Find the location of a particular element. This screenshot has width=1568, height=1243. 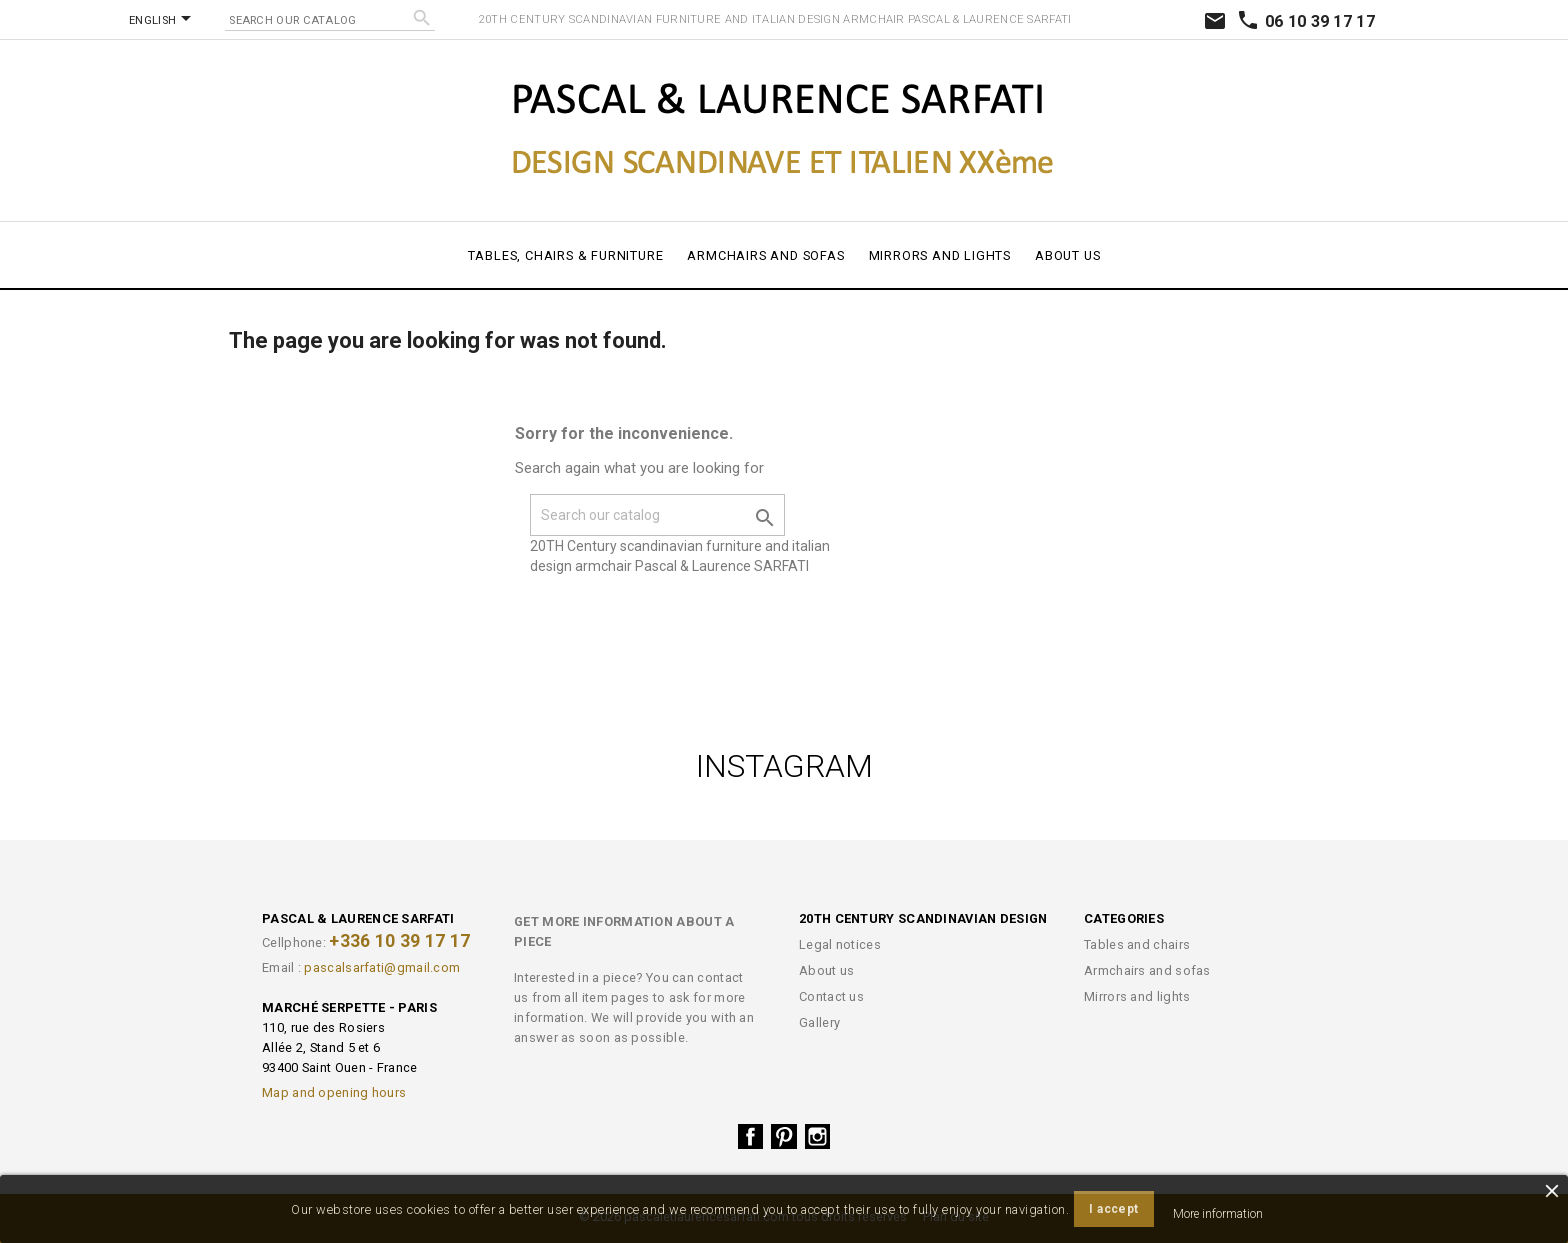

[Search] is located at coordinates (330, 18).